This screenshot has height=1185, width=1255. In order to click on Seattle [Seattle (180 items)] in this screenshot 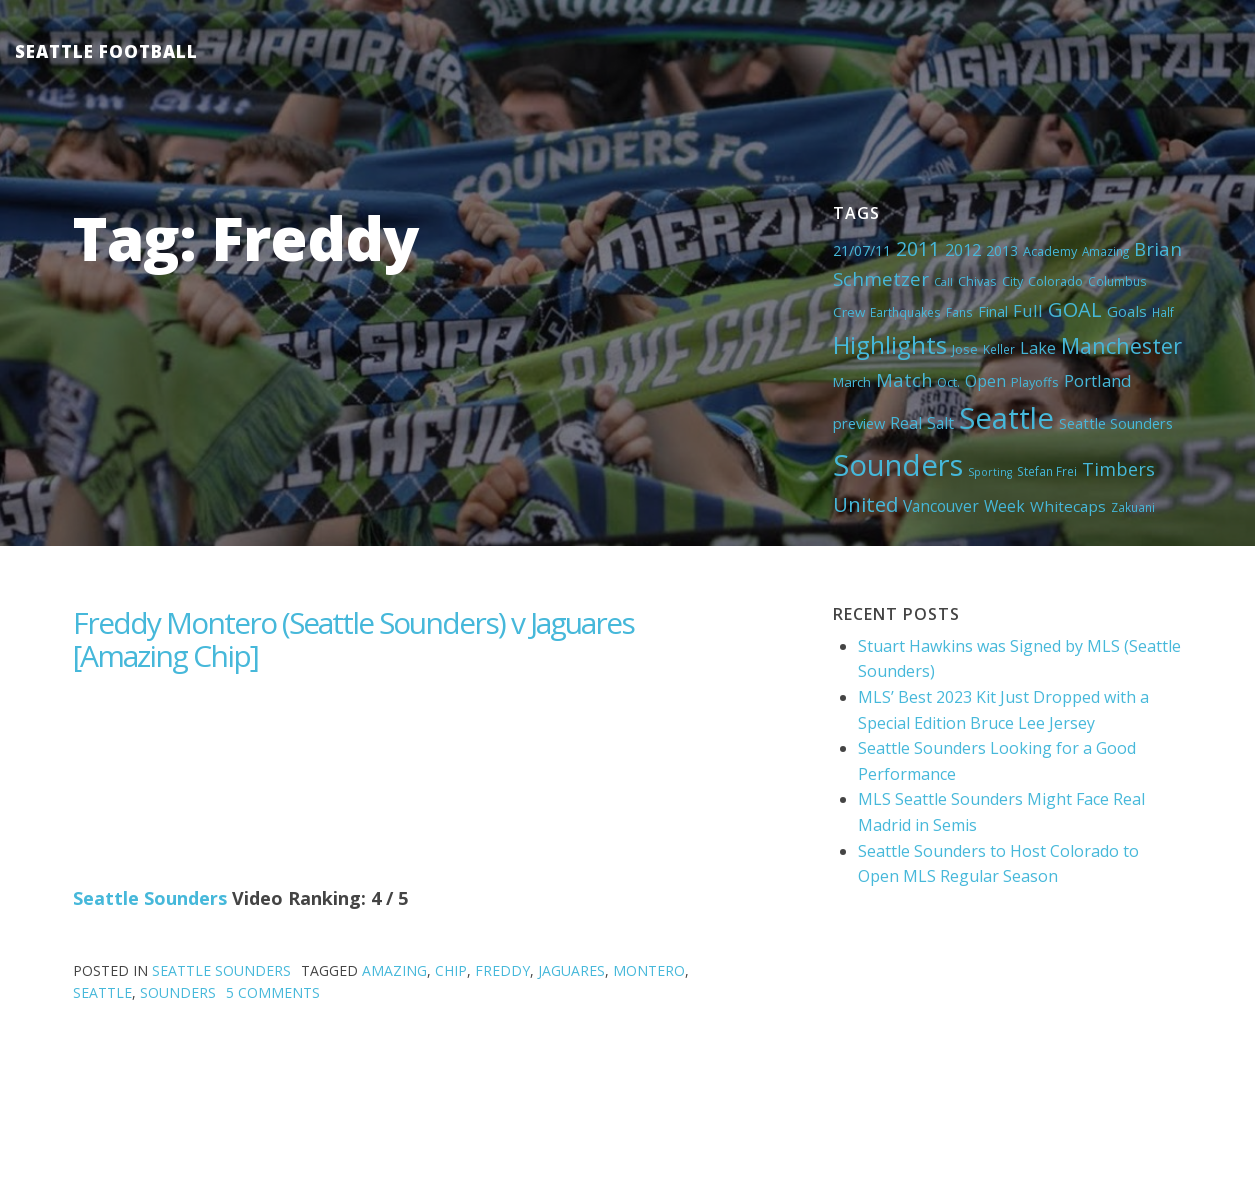, I will do `click(1006, 418)`.